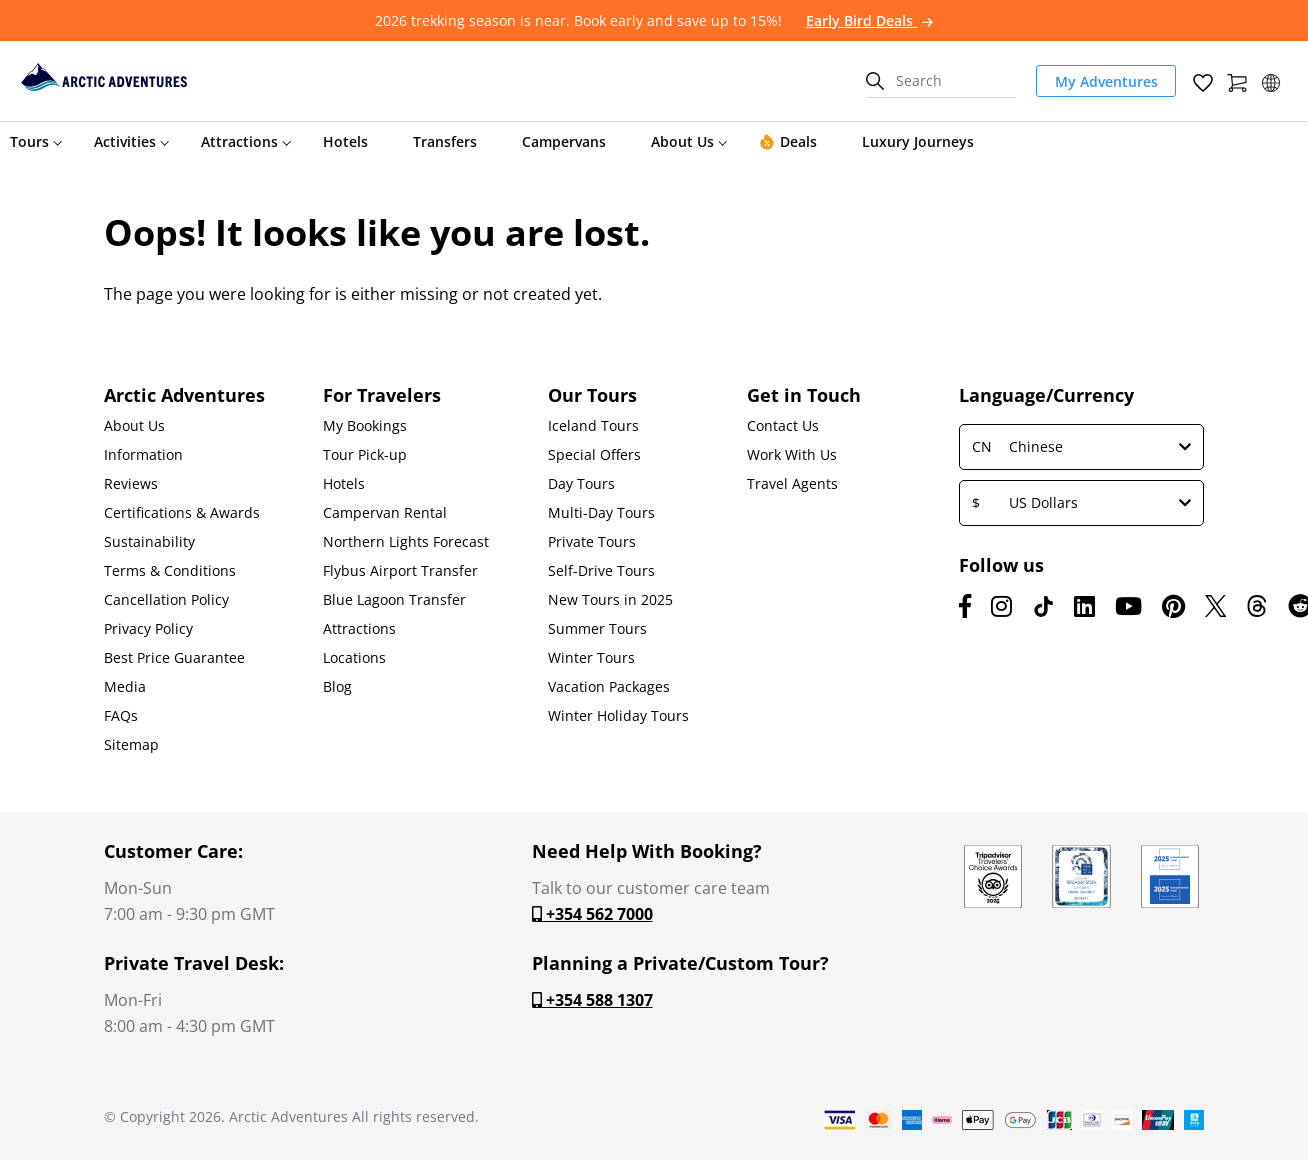 The image size is (1308, 1160). What do you see at coordinates (788, 141) in the screenshot?
I see `Deals [button]` at bounding box center [788, 141].